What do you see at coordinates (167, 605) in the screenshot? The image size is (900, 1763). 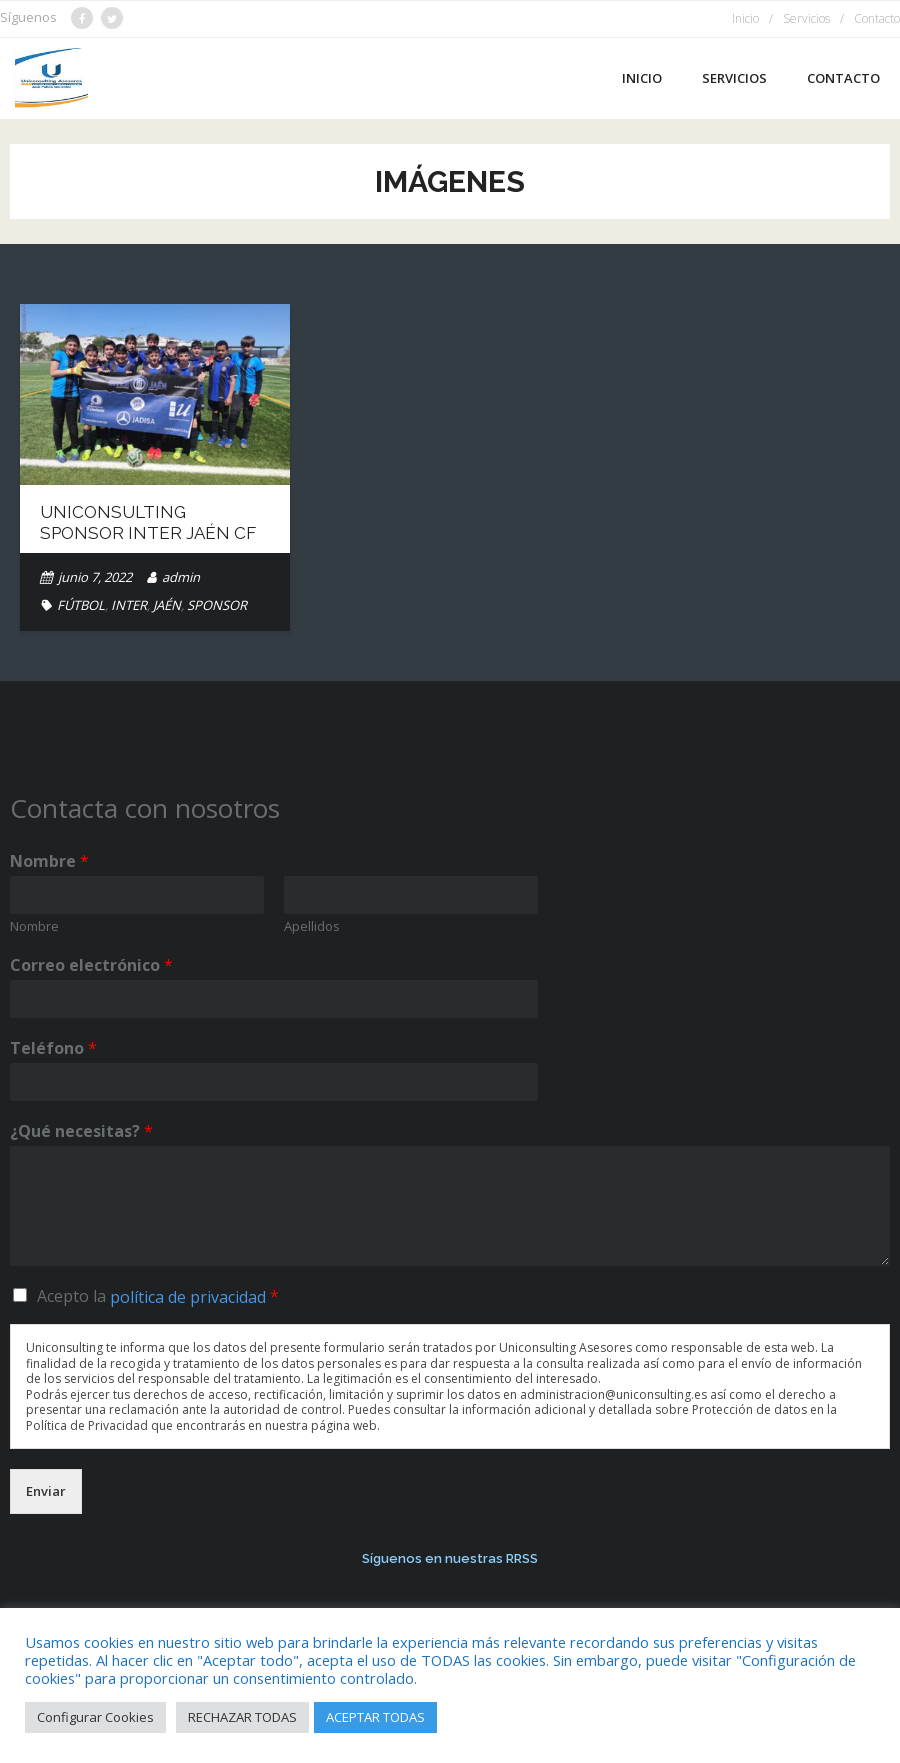 I see `JAÉN` at bounding box center [167, 605].